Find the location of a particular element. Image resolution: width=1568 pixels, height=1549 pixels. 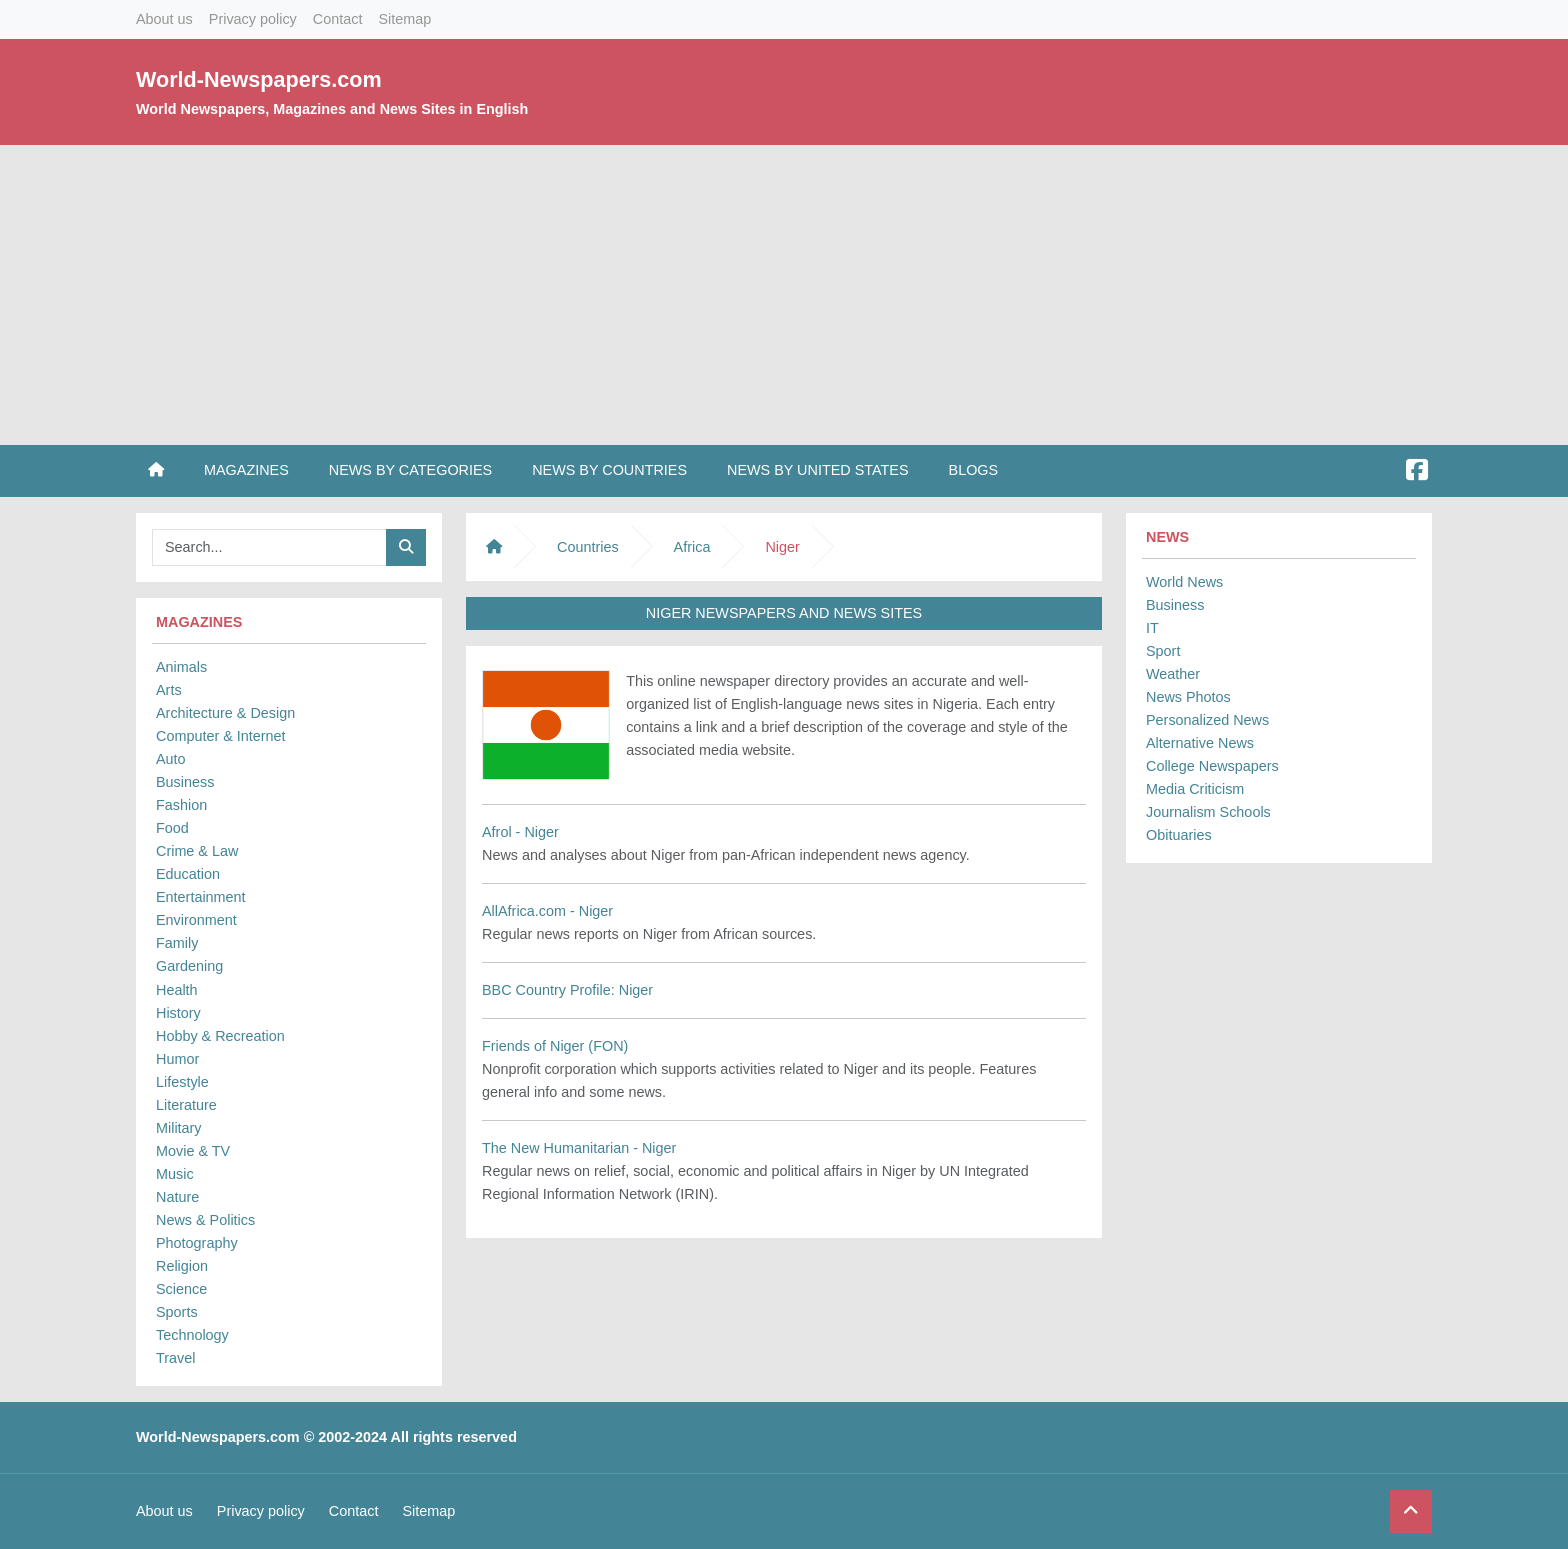

Magazines is located at coordinates (246, 470).